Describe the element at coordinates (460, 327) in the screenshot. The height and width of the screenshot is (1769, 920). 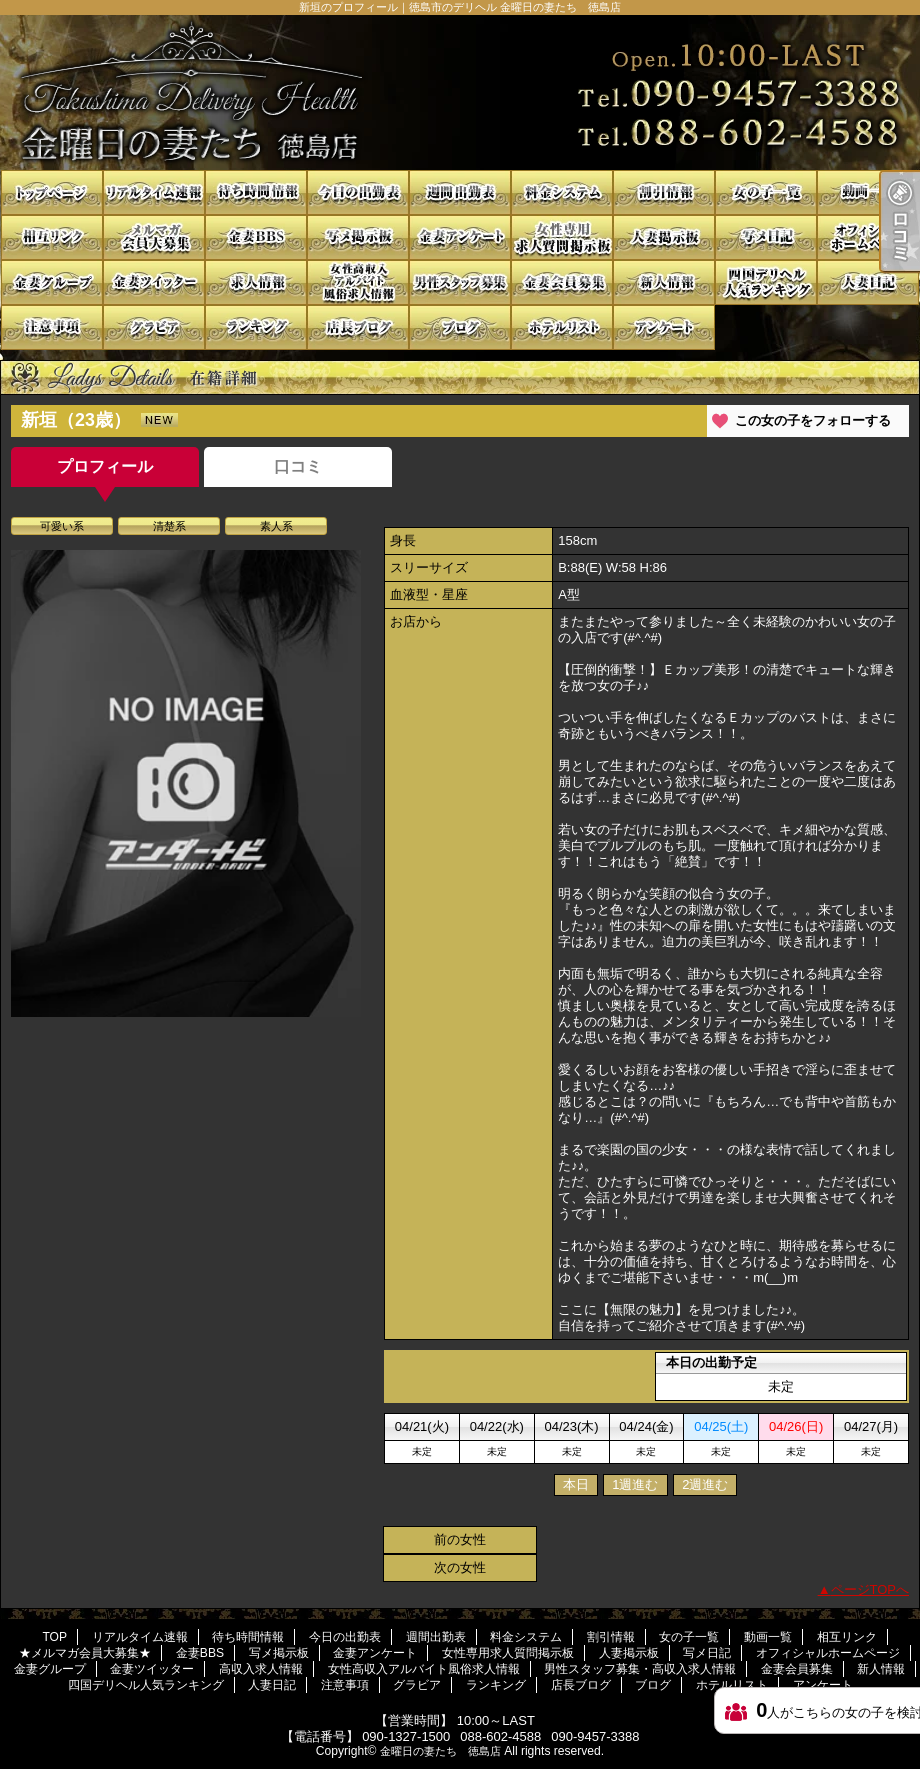
I see `ブログ` at that location.